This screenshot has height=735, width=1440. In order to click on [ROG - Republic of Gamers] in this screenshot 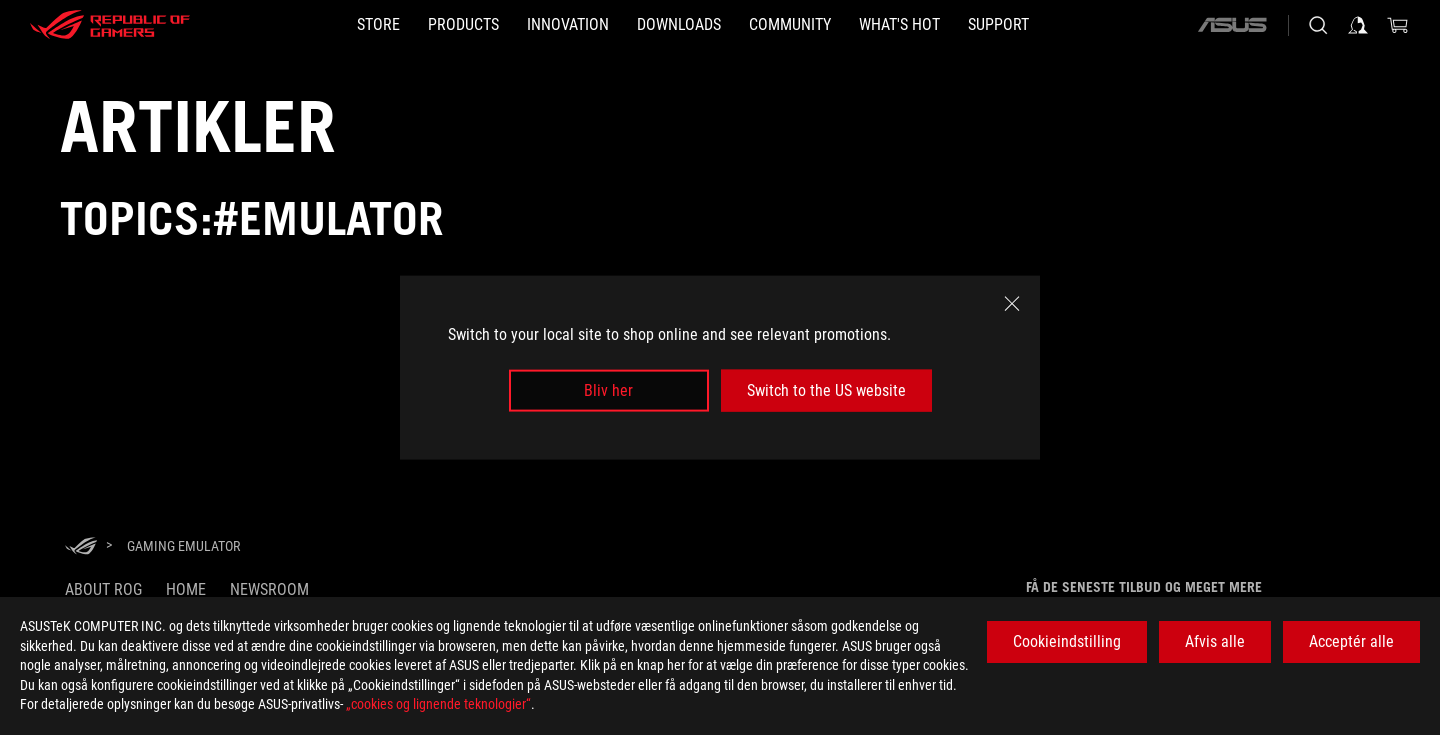, I will do `click(110, 25)`.